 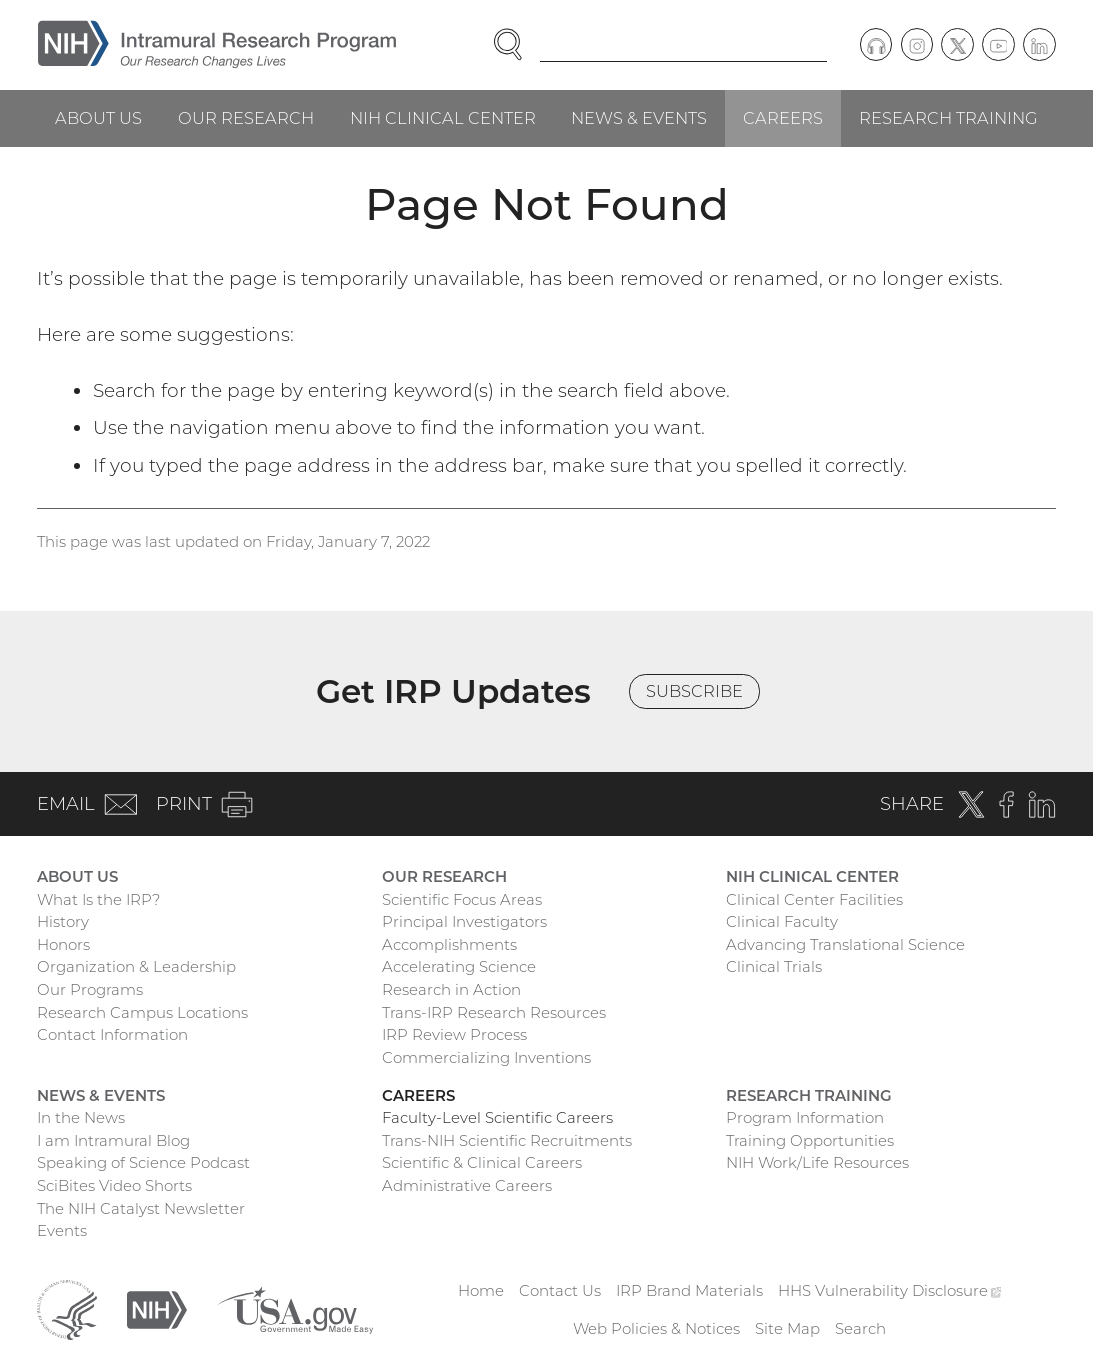 I want to click on Honors, so click(x=63, y=944).